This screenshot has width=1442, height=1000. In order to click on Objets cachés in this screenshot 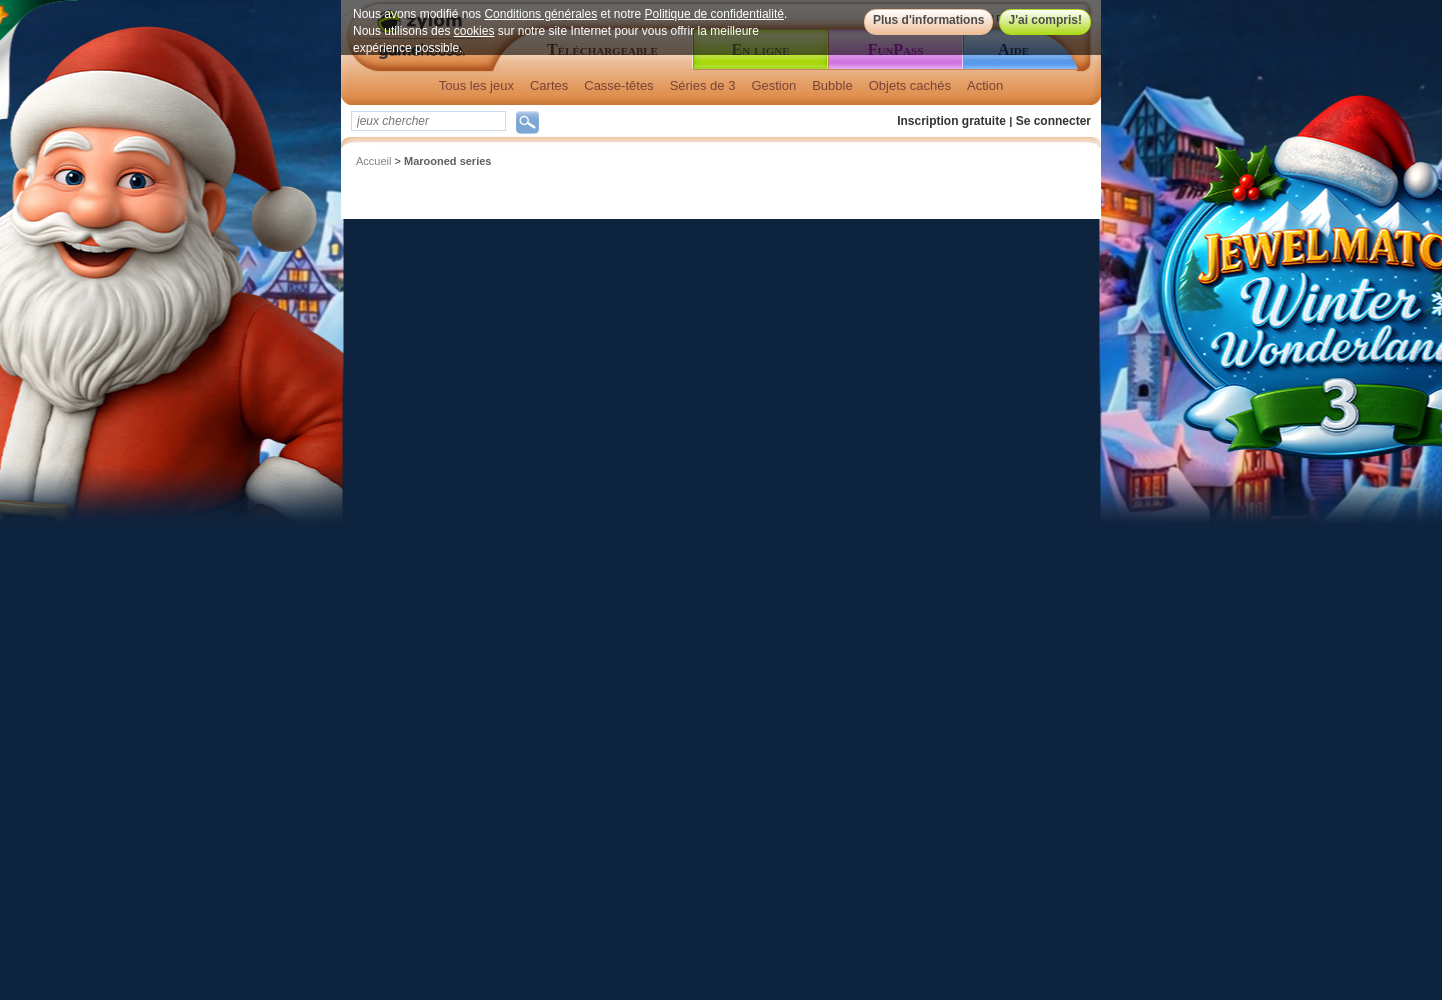, I will do `click(910, 85)`.